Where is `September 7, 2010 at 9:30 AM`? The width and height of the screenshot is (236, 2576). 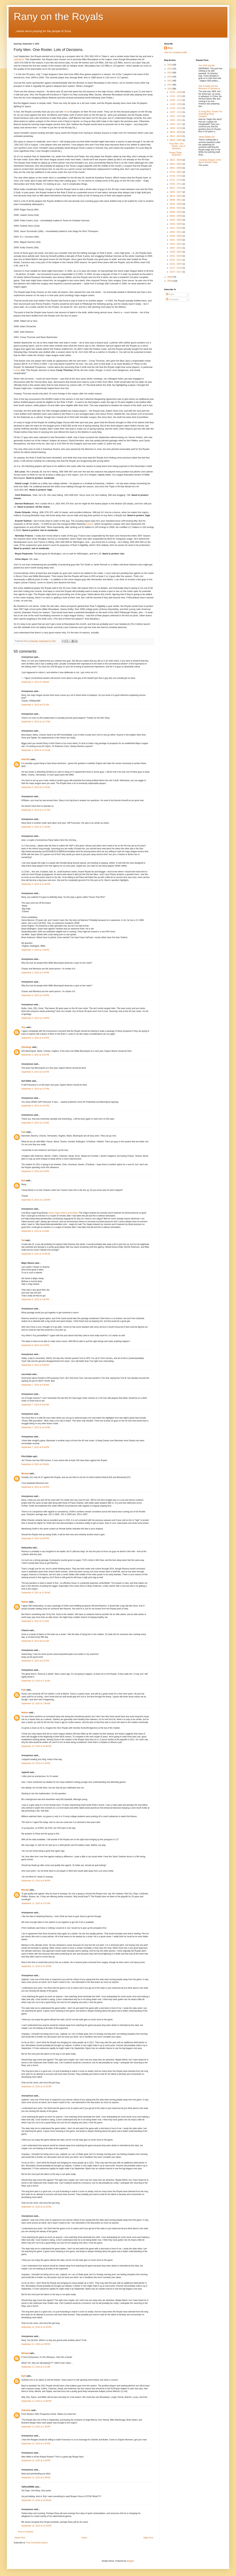 September 7, 2010 at 9:30 AM is located at coordinates (35, 1385).